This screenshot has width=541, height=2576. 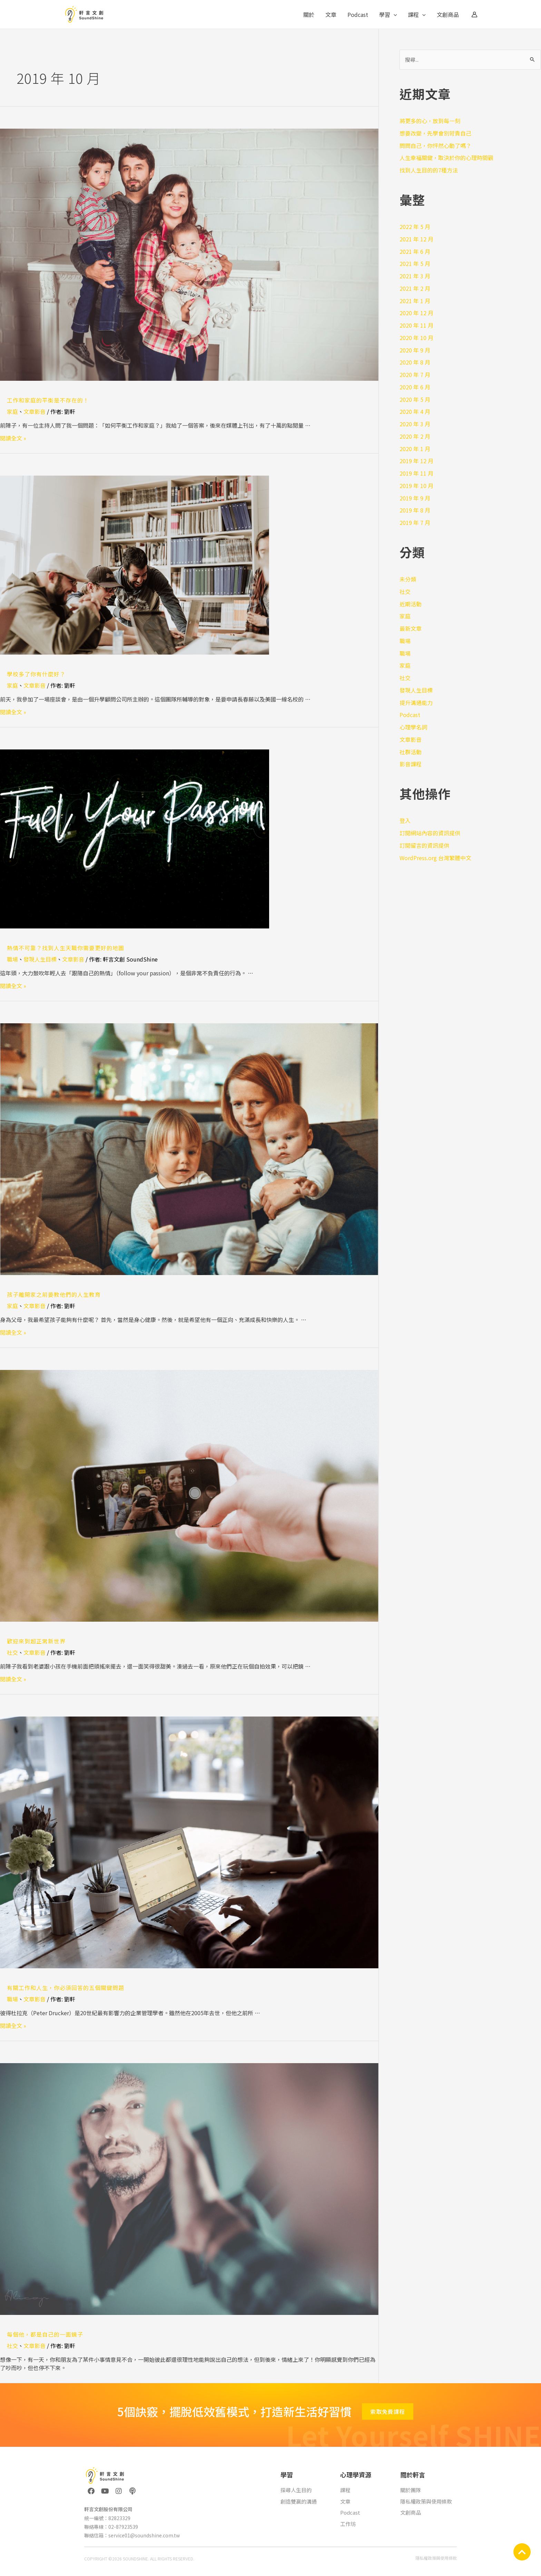 What do you see at coordinates (430, 833) in the screenshot?
I see `訂閱網站內容的資訊提供` at bounding box center [430, 833].